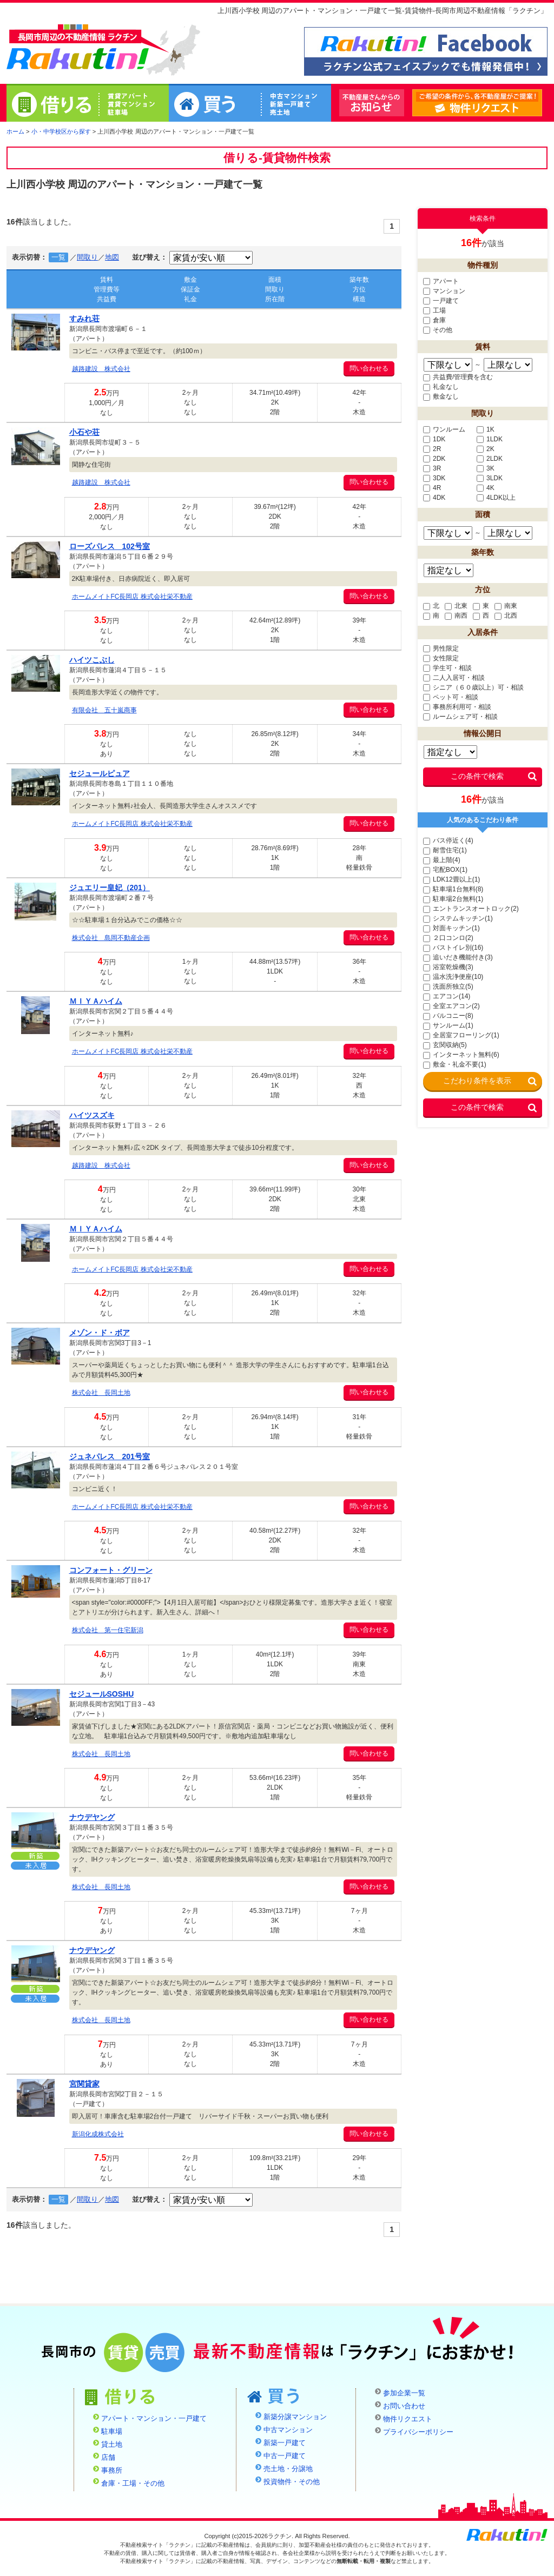 The image size is (554, 2576). What do you see at coordinates (109, 887) in the screenshot?
I see `ジュエリー皇妃（201）` at bounding box center [109, 887].